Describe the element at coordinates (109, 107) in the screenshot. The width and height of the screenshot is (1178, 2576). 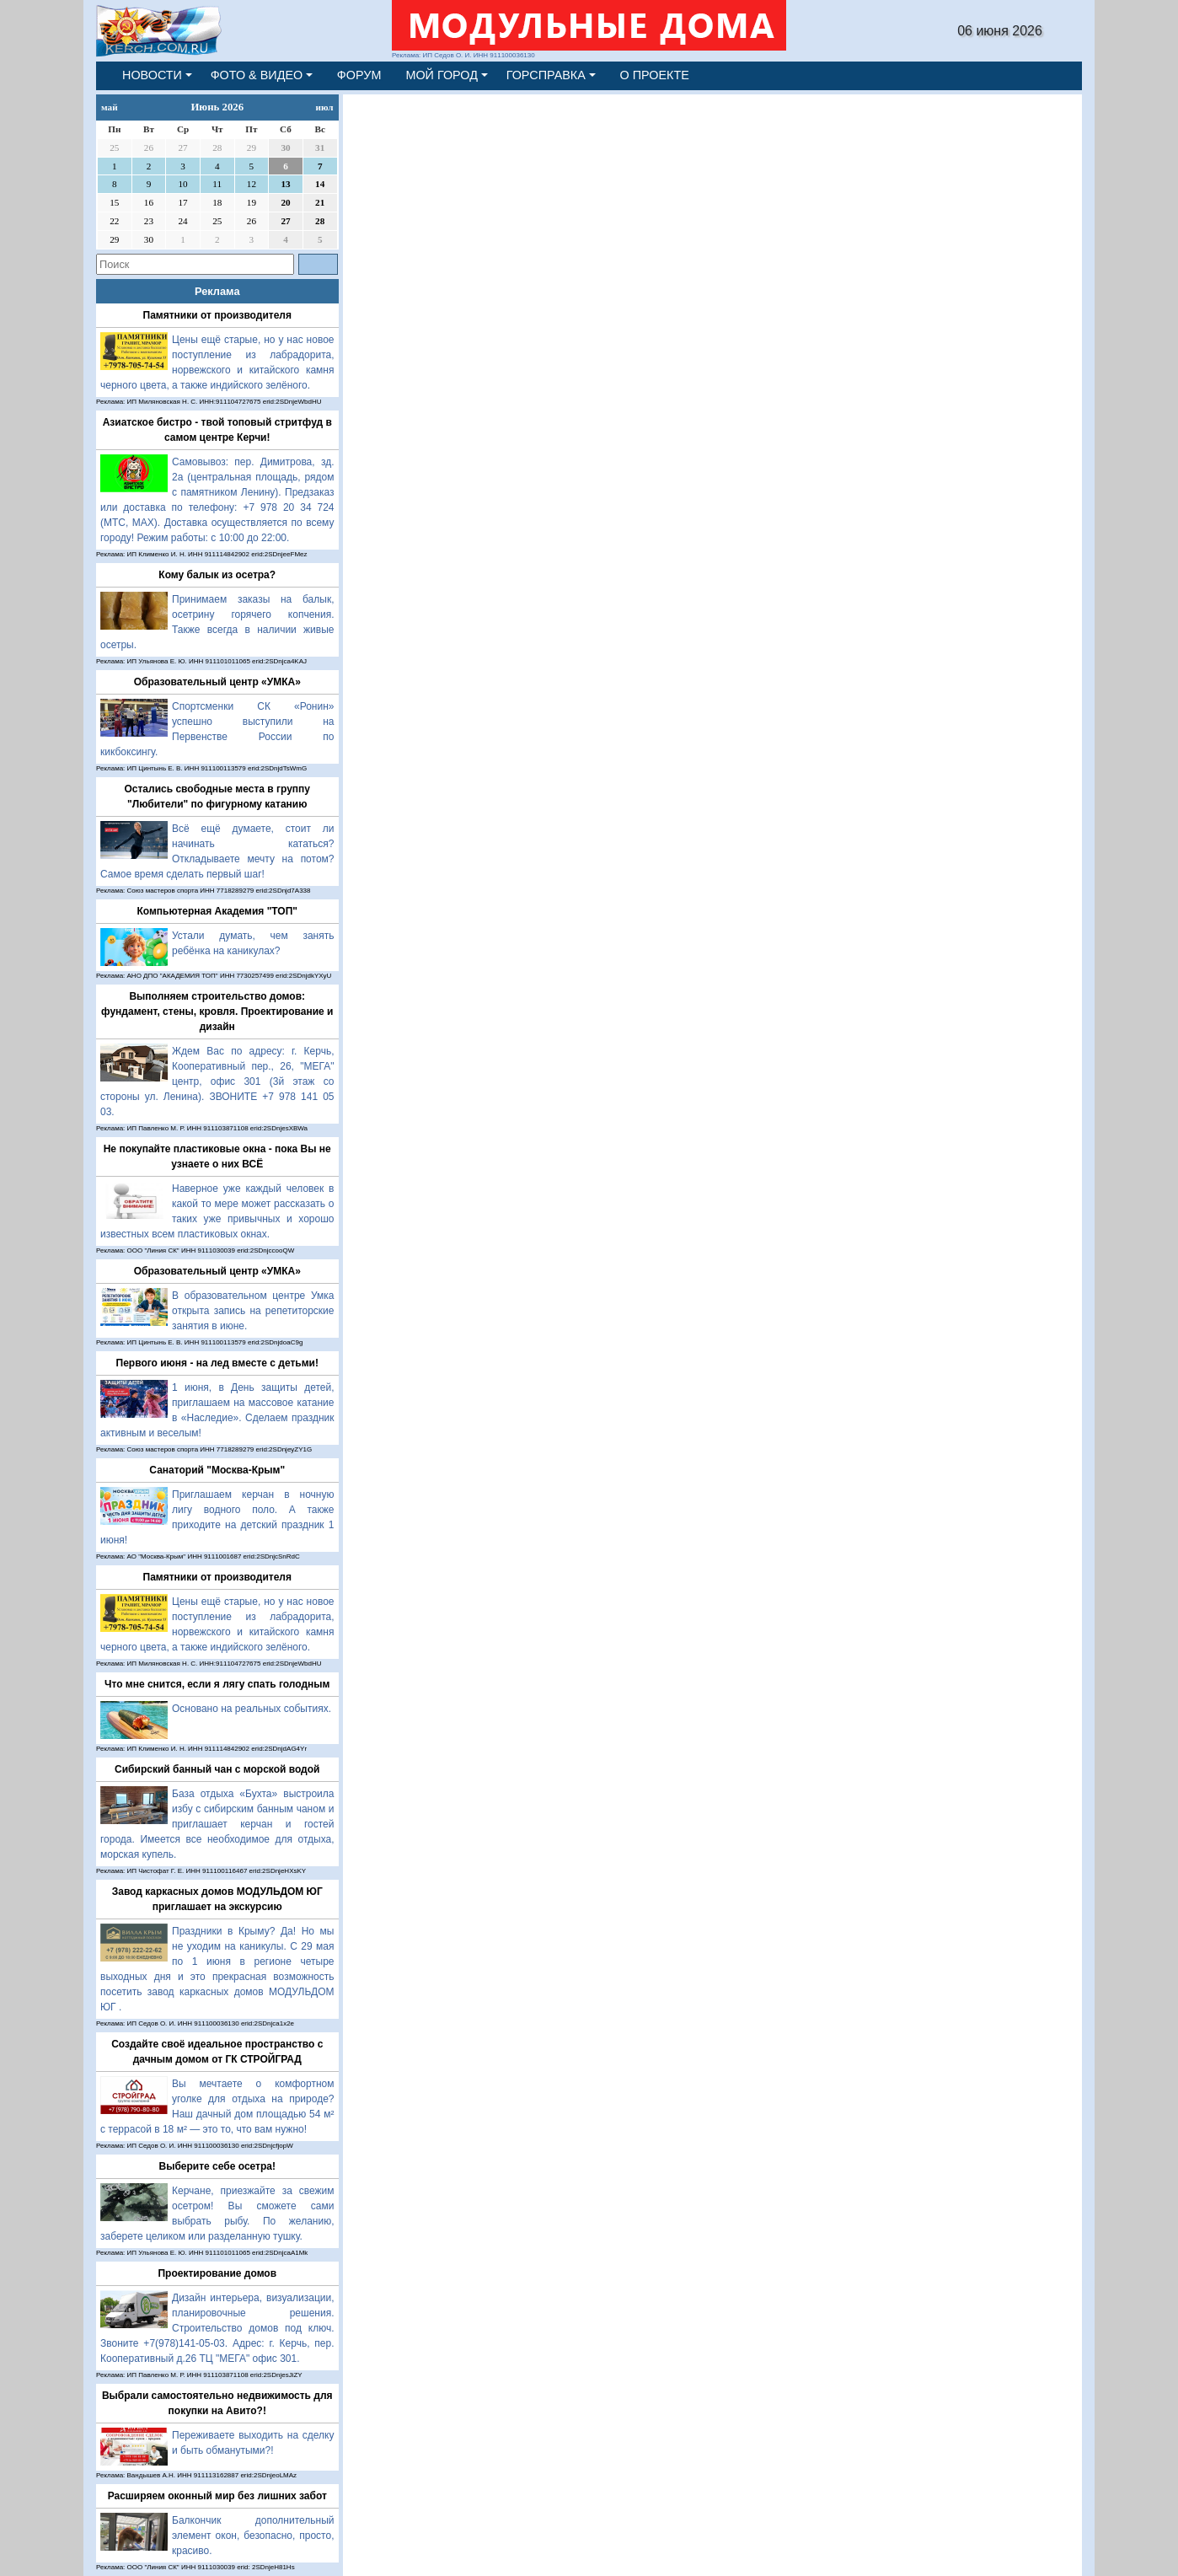
I see `май` at that location.